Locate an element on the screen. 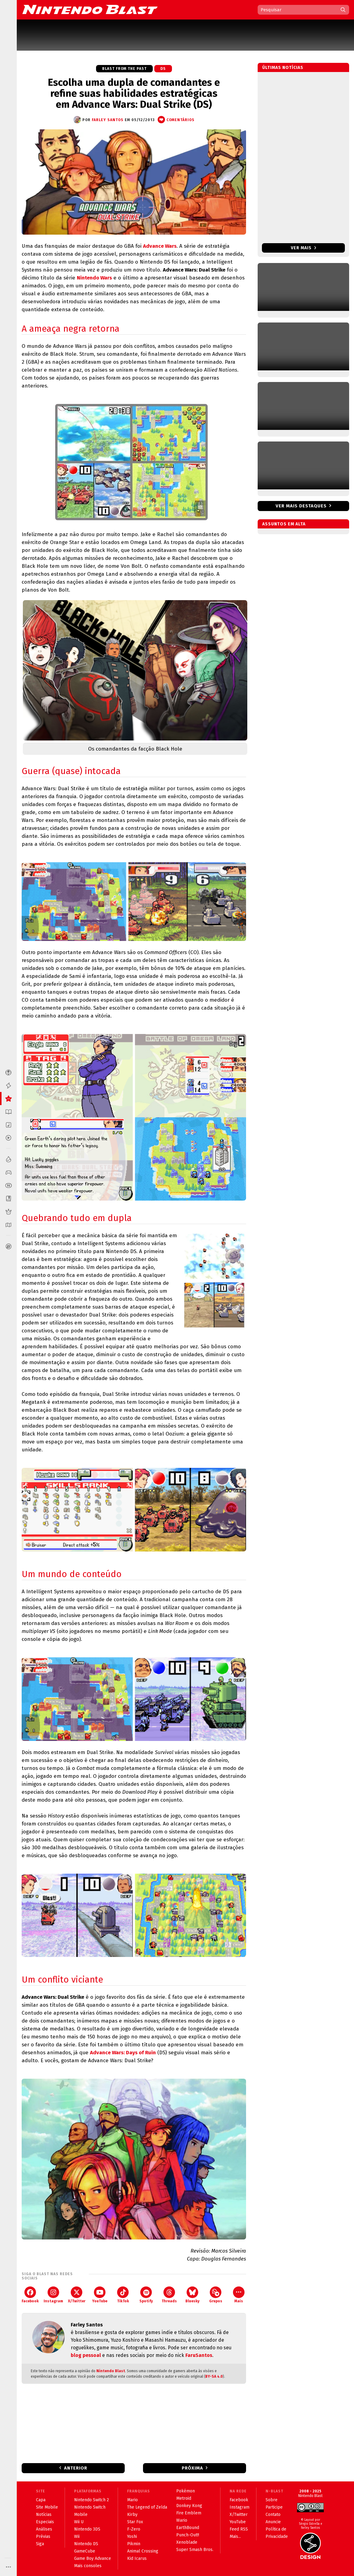 Image resolution: width=354 pixels, height=2576 pixels. Mais consoles is located at coordinates (88, 2565).